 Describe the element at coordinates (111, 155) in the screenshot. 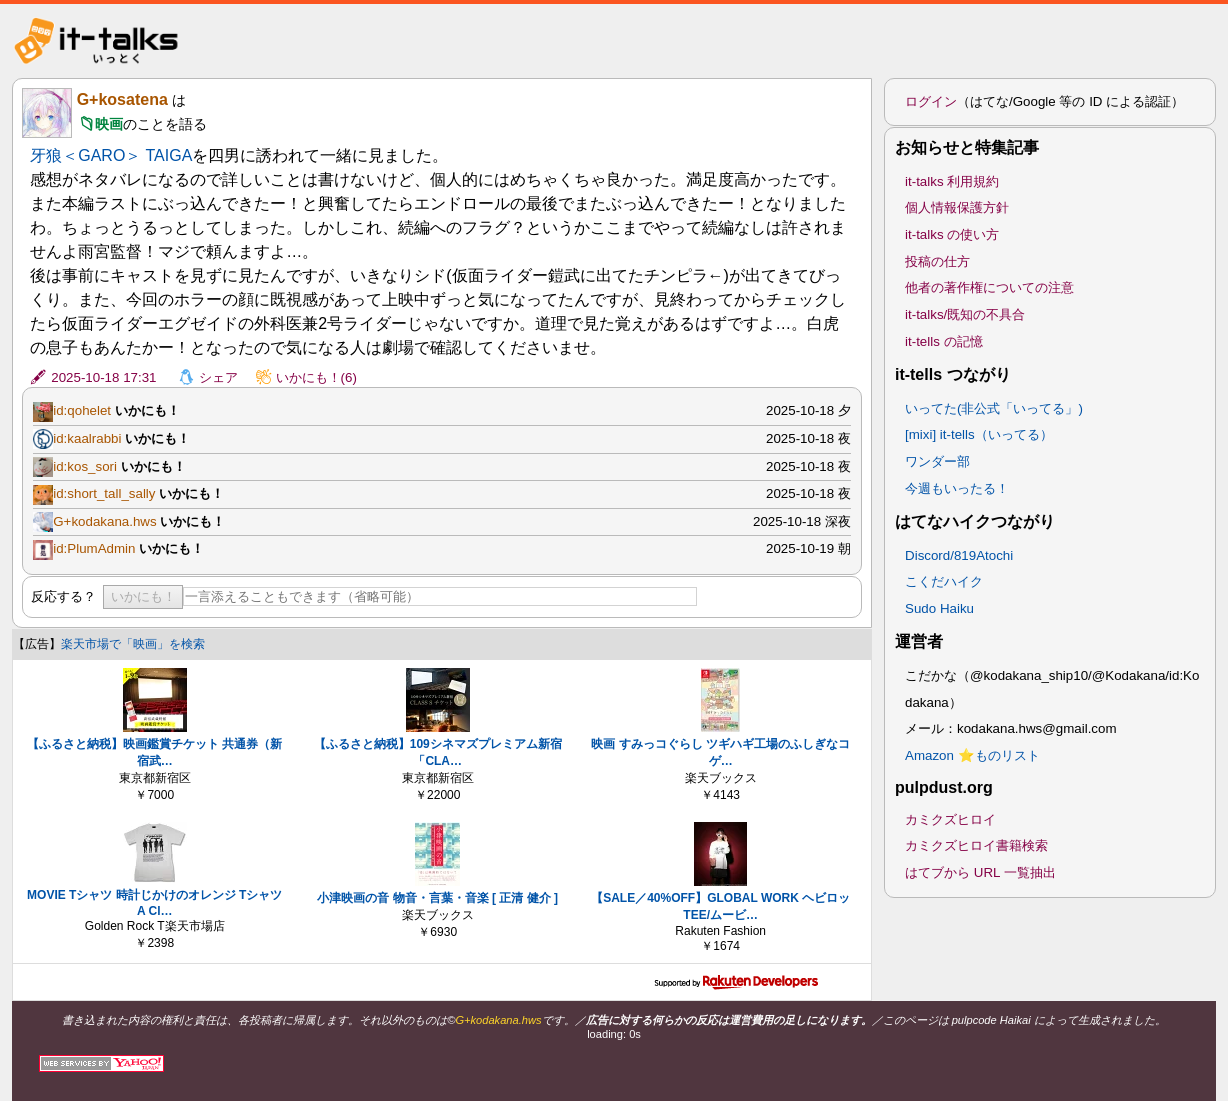

I see `牙狼＜GARO＞ TAIGA` at that location.